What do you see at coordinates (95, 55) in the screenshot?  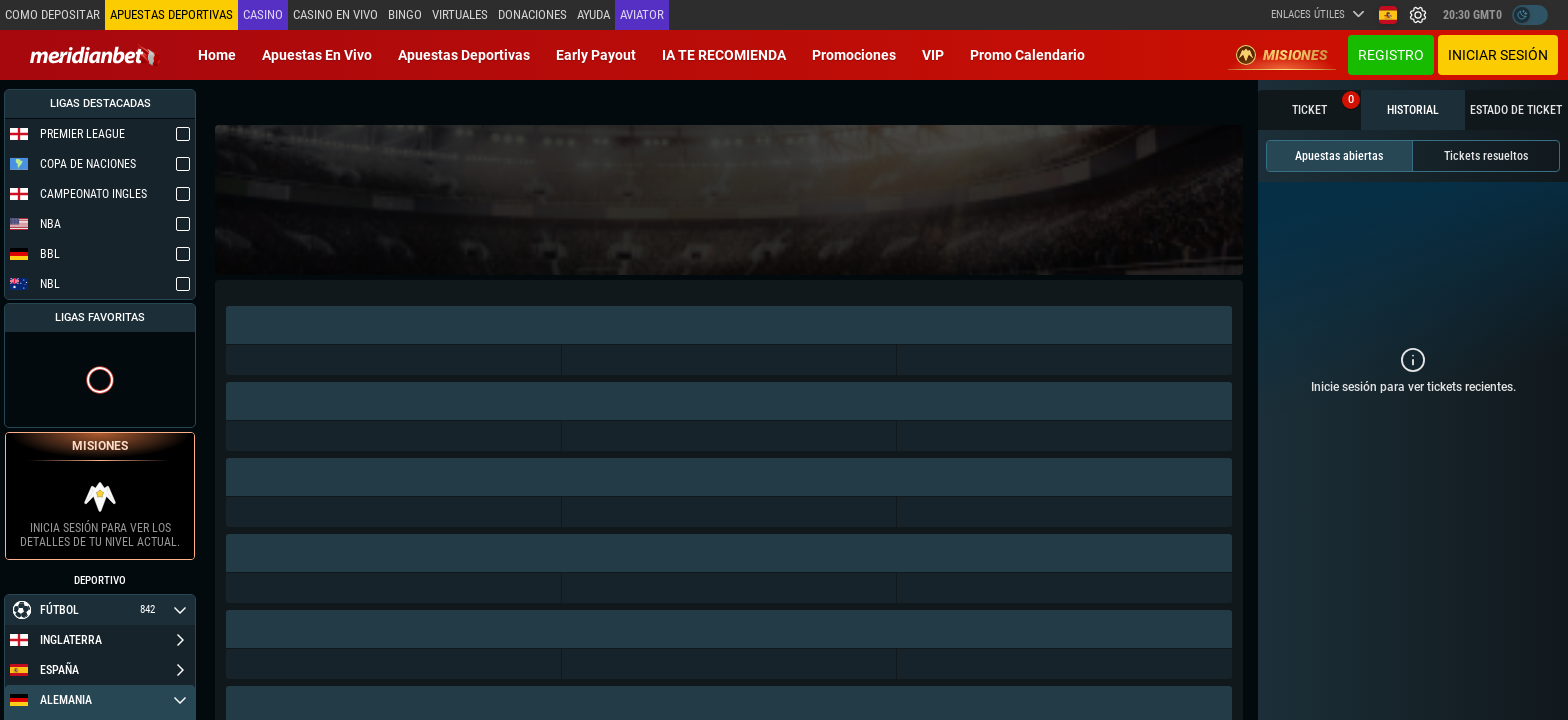 I see `[Redirect to home page]` at bounding box center [95, 55].